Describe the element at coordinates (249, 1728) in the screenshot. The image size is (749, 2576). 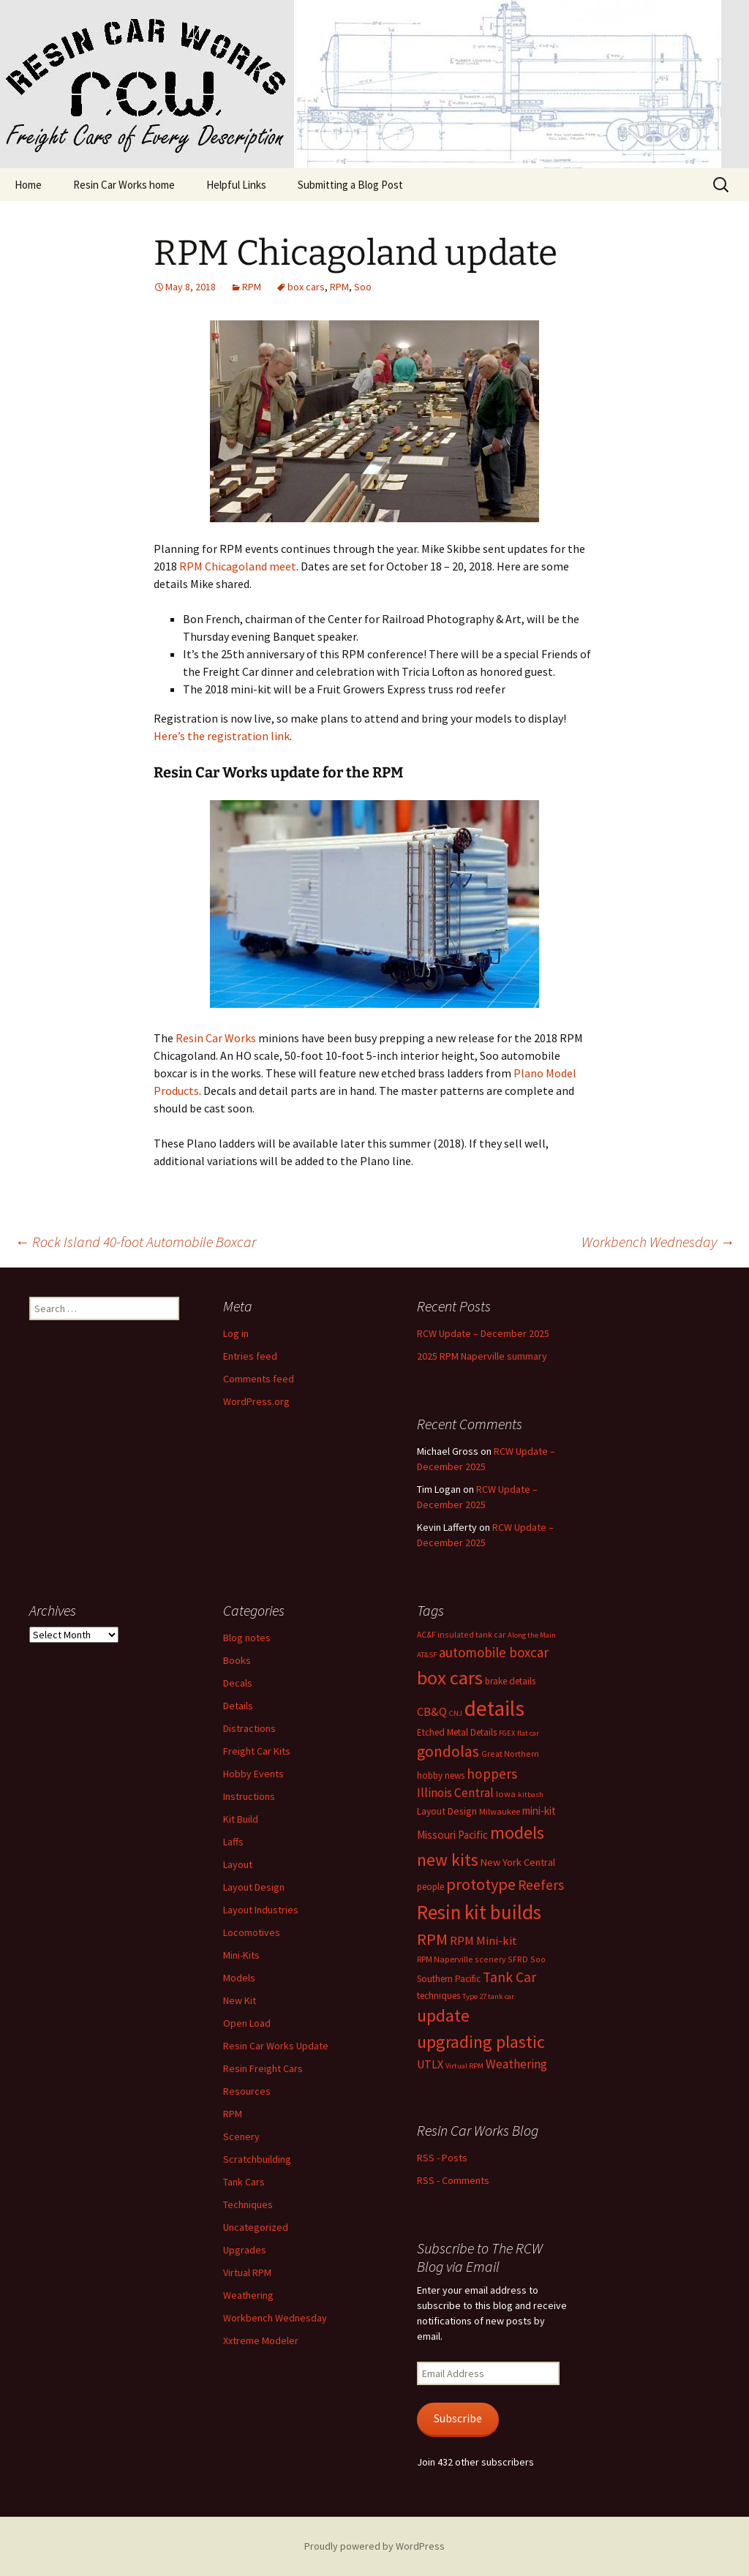
I see `Distractions` at that location.